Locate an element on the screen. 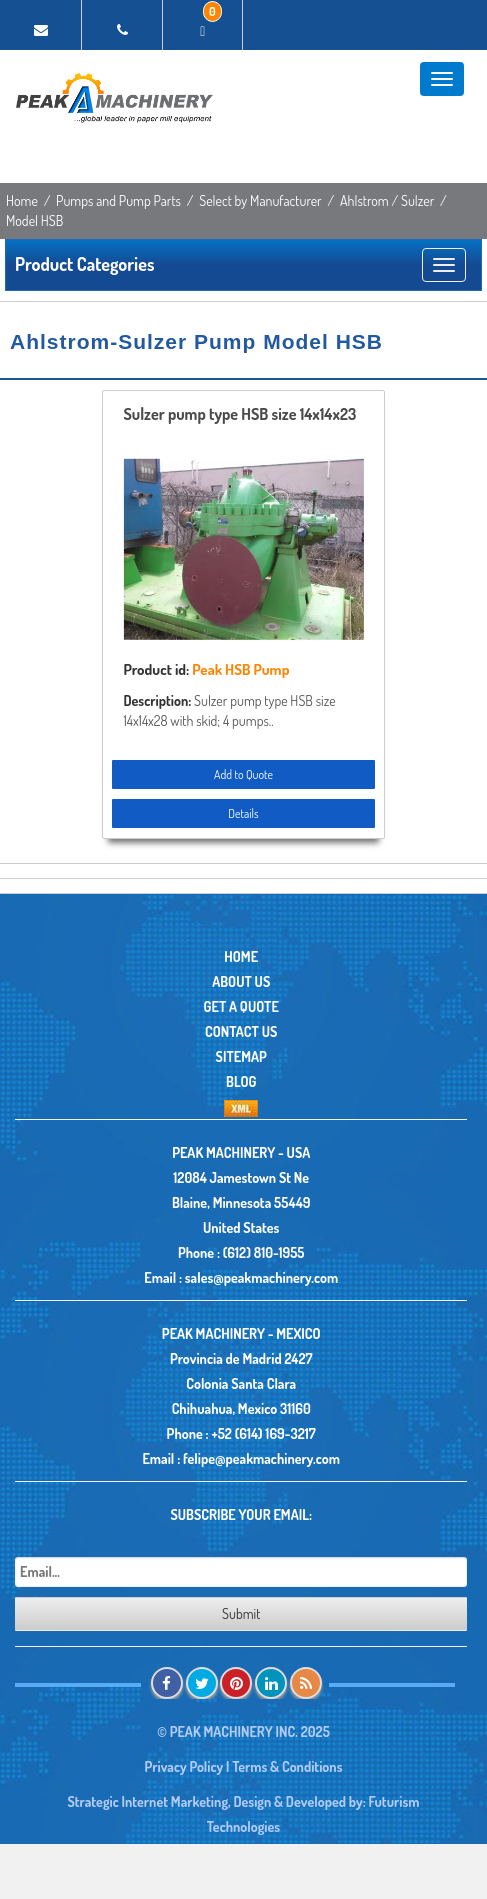 The width and height of the screenshot is (487, 1899). felipe@peakmachinery.com is located at coordinates (261, 1458).